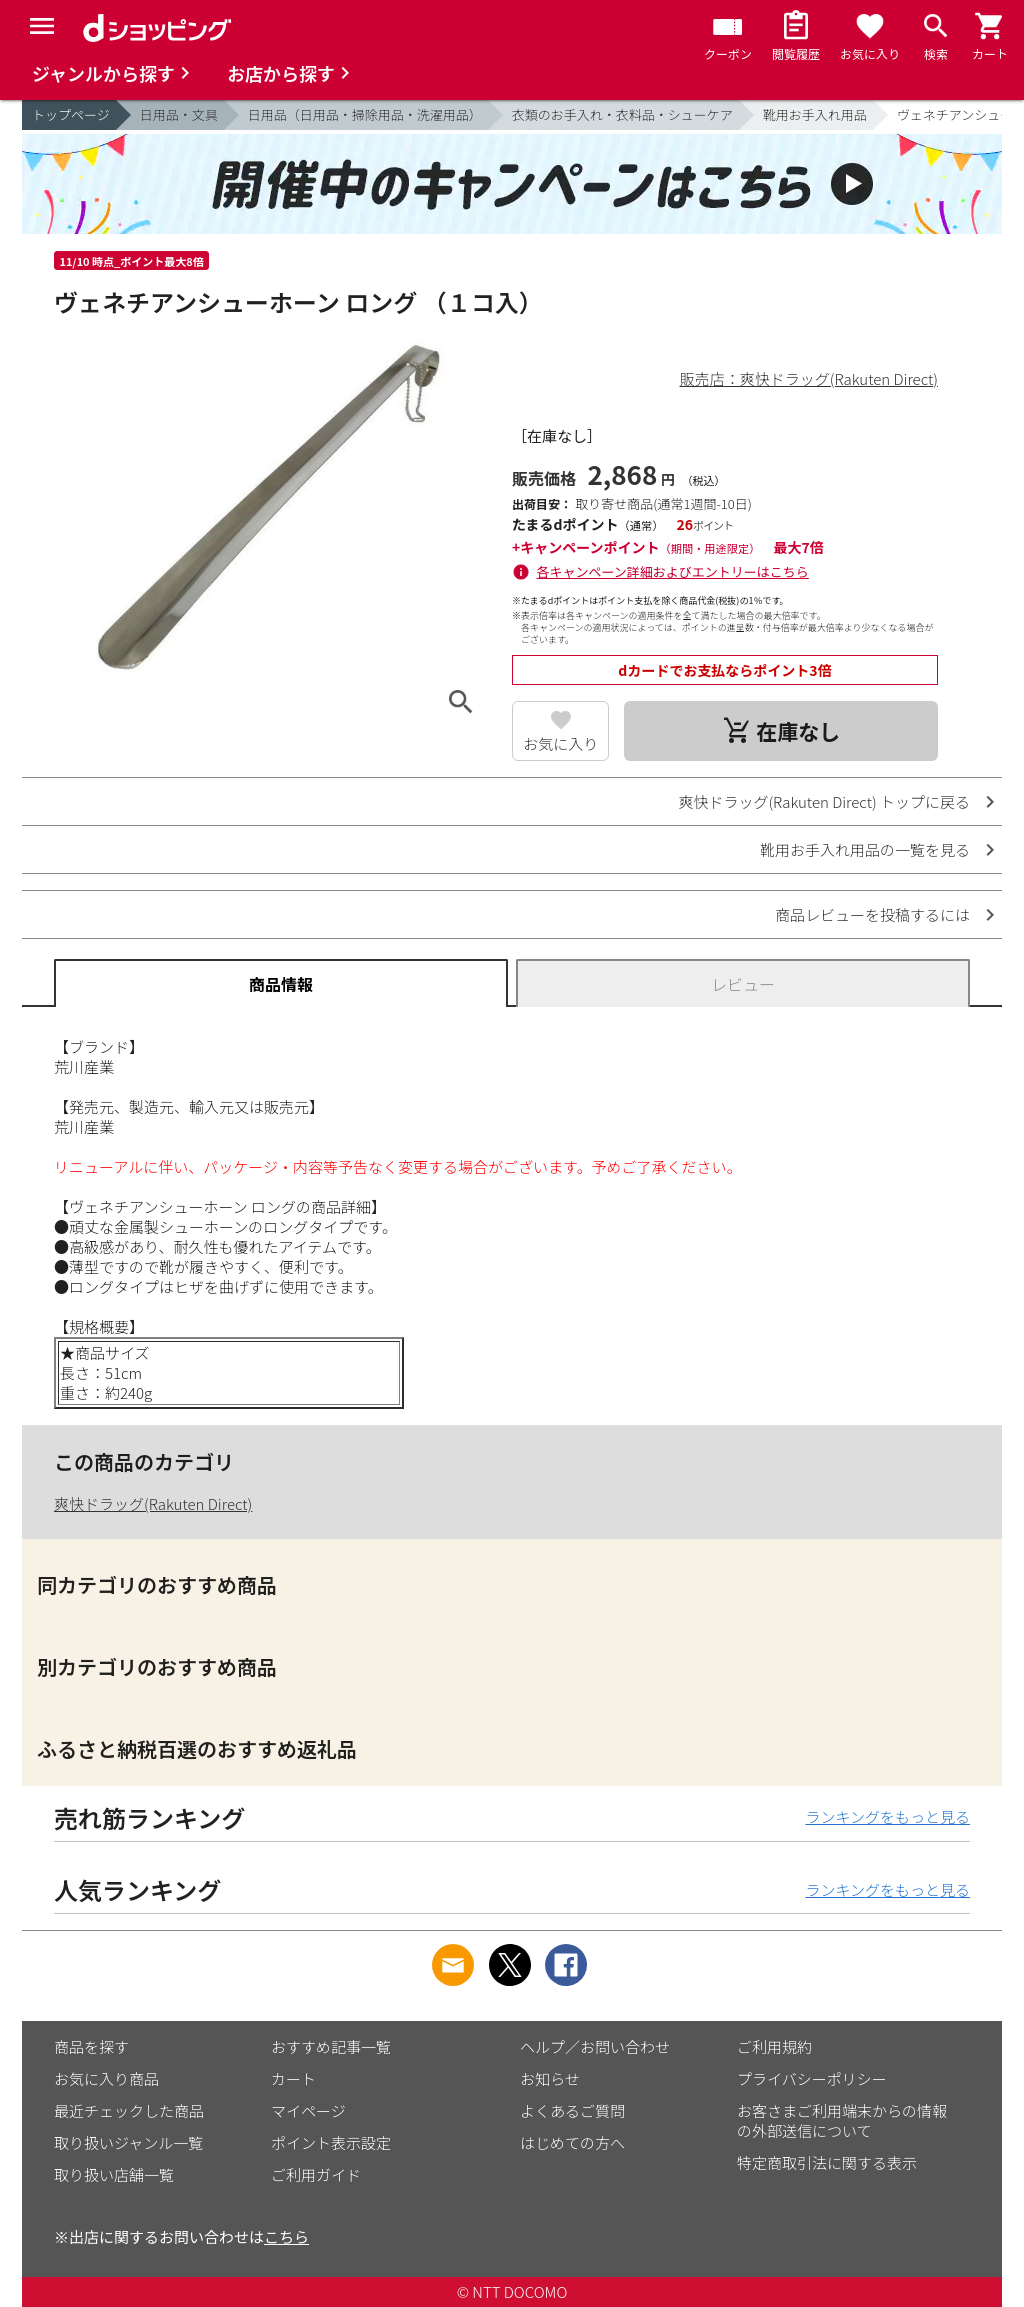  I want to click on ランキングをもっと見る, so click(887, 1816).